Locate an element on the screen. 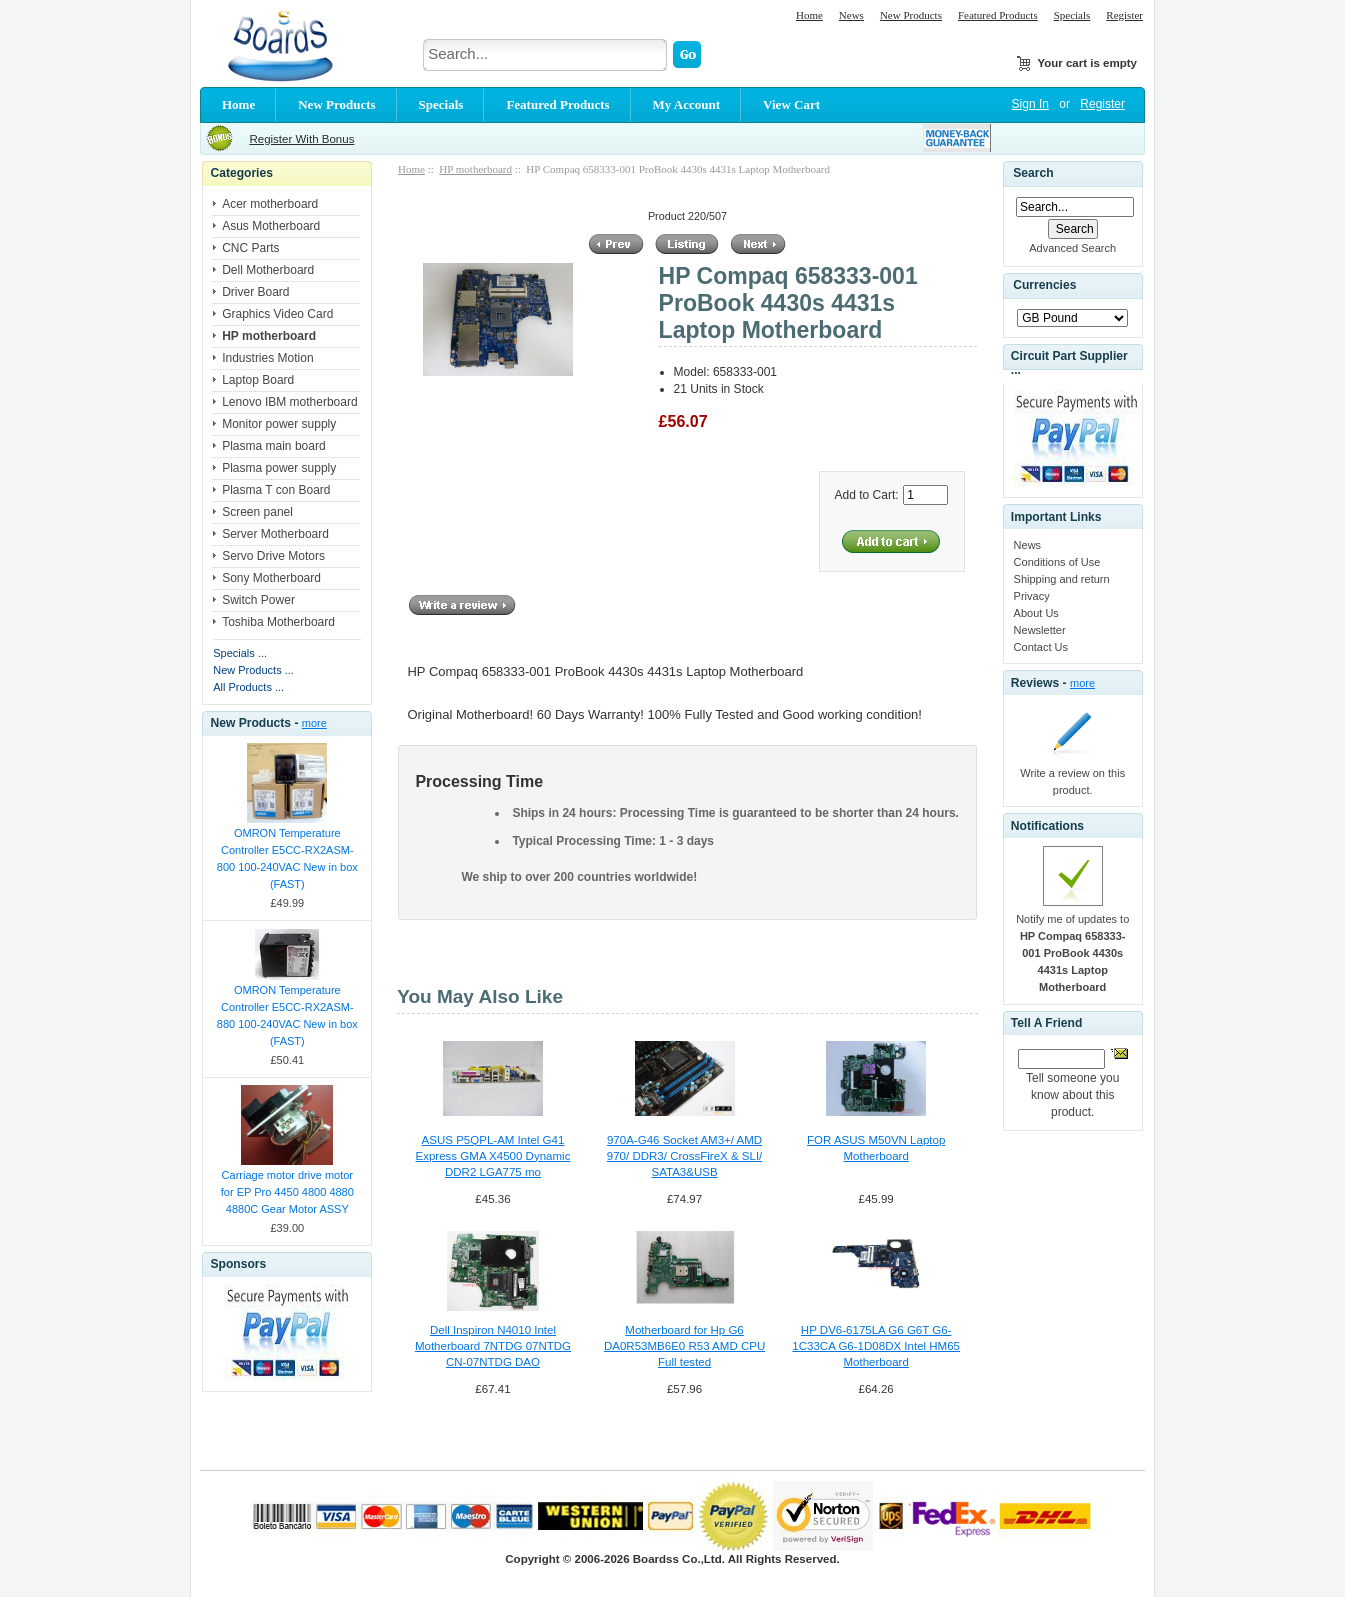 The width and height of the screenshot is (1345, 1597). Toshiba Motherboard is located at coordinates (278, 622).